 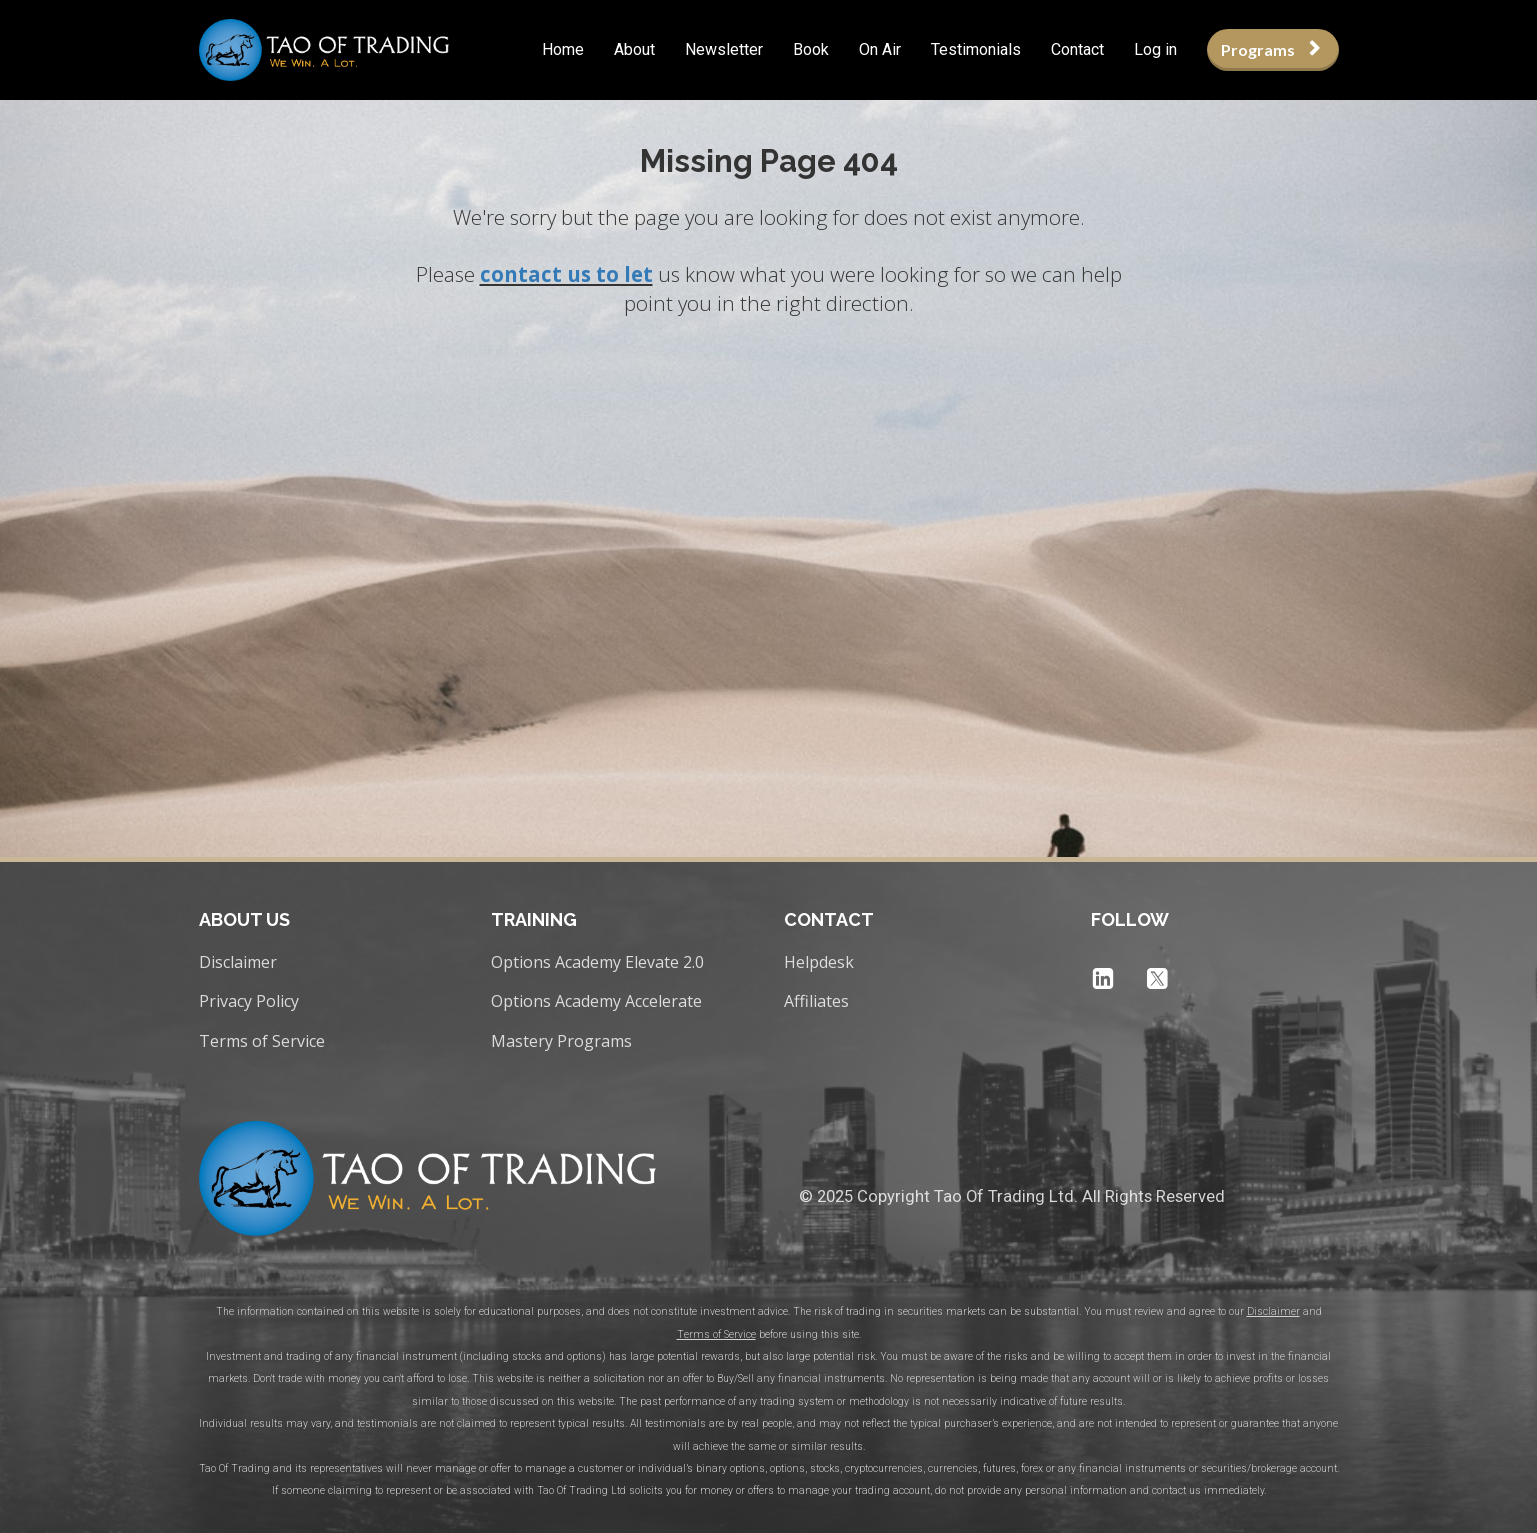 What do you see at coordinates (634, 49) in the screenshot?
I see `About` at bounding box center [634, 49].